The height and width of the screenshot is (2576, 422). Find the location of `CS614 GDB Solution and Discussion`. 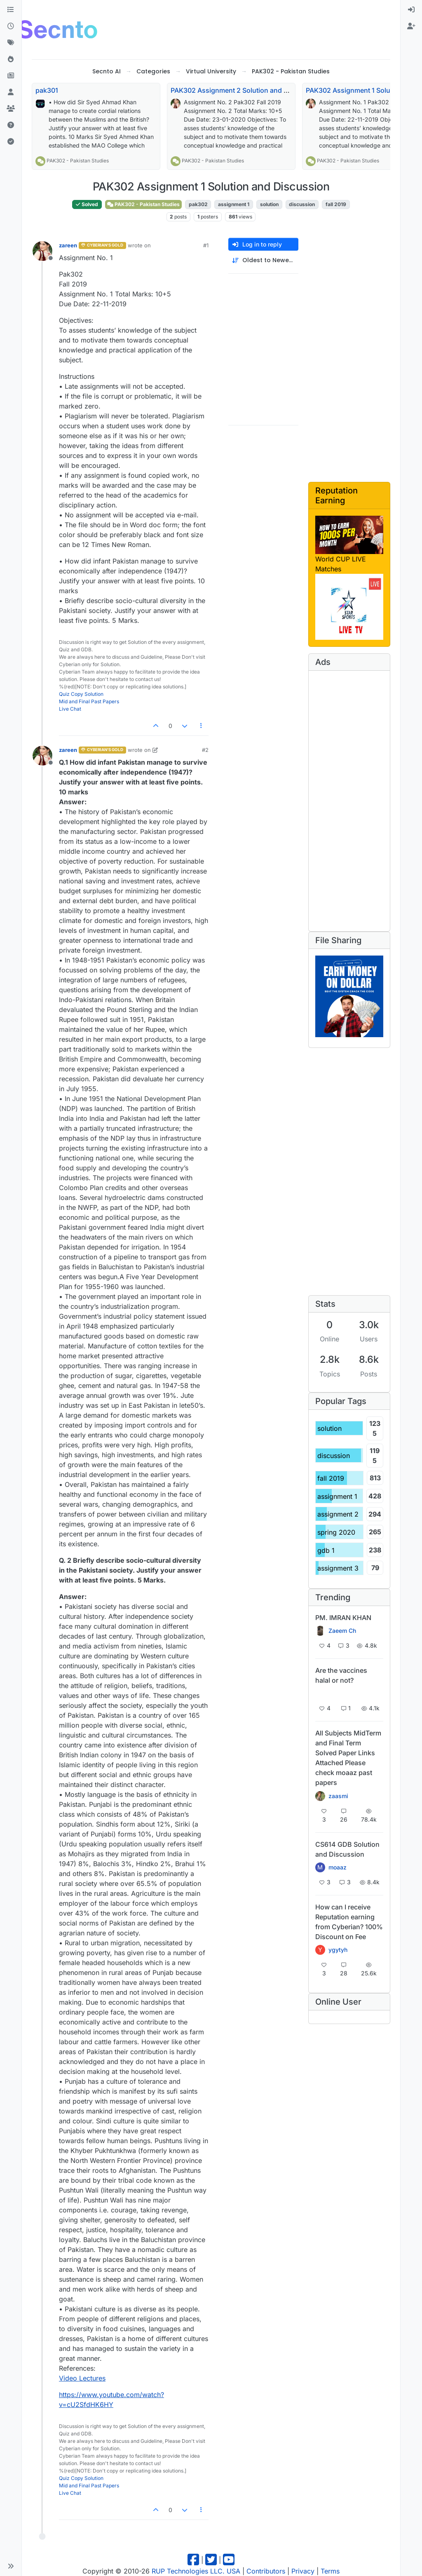

CS614 GDB Solution and Discussion is located at coordinates (347, 1849).